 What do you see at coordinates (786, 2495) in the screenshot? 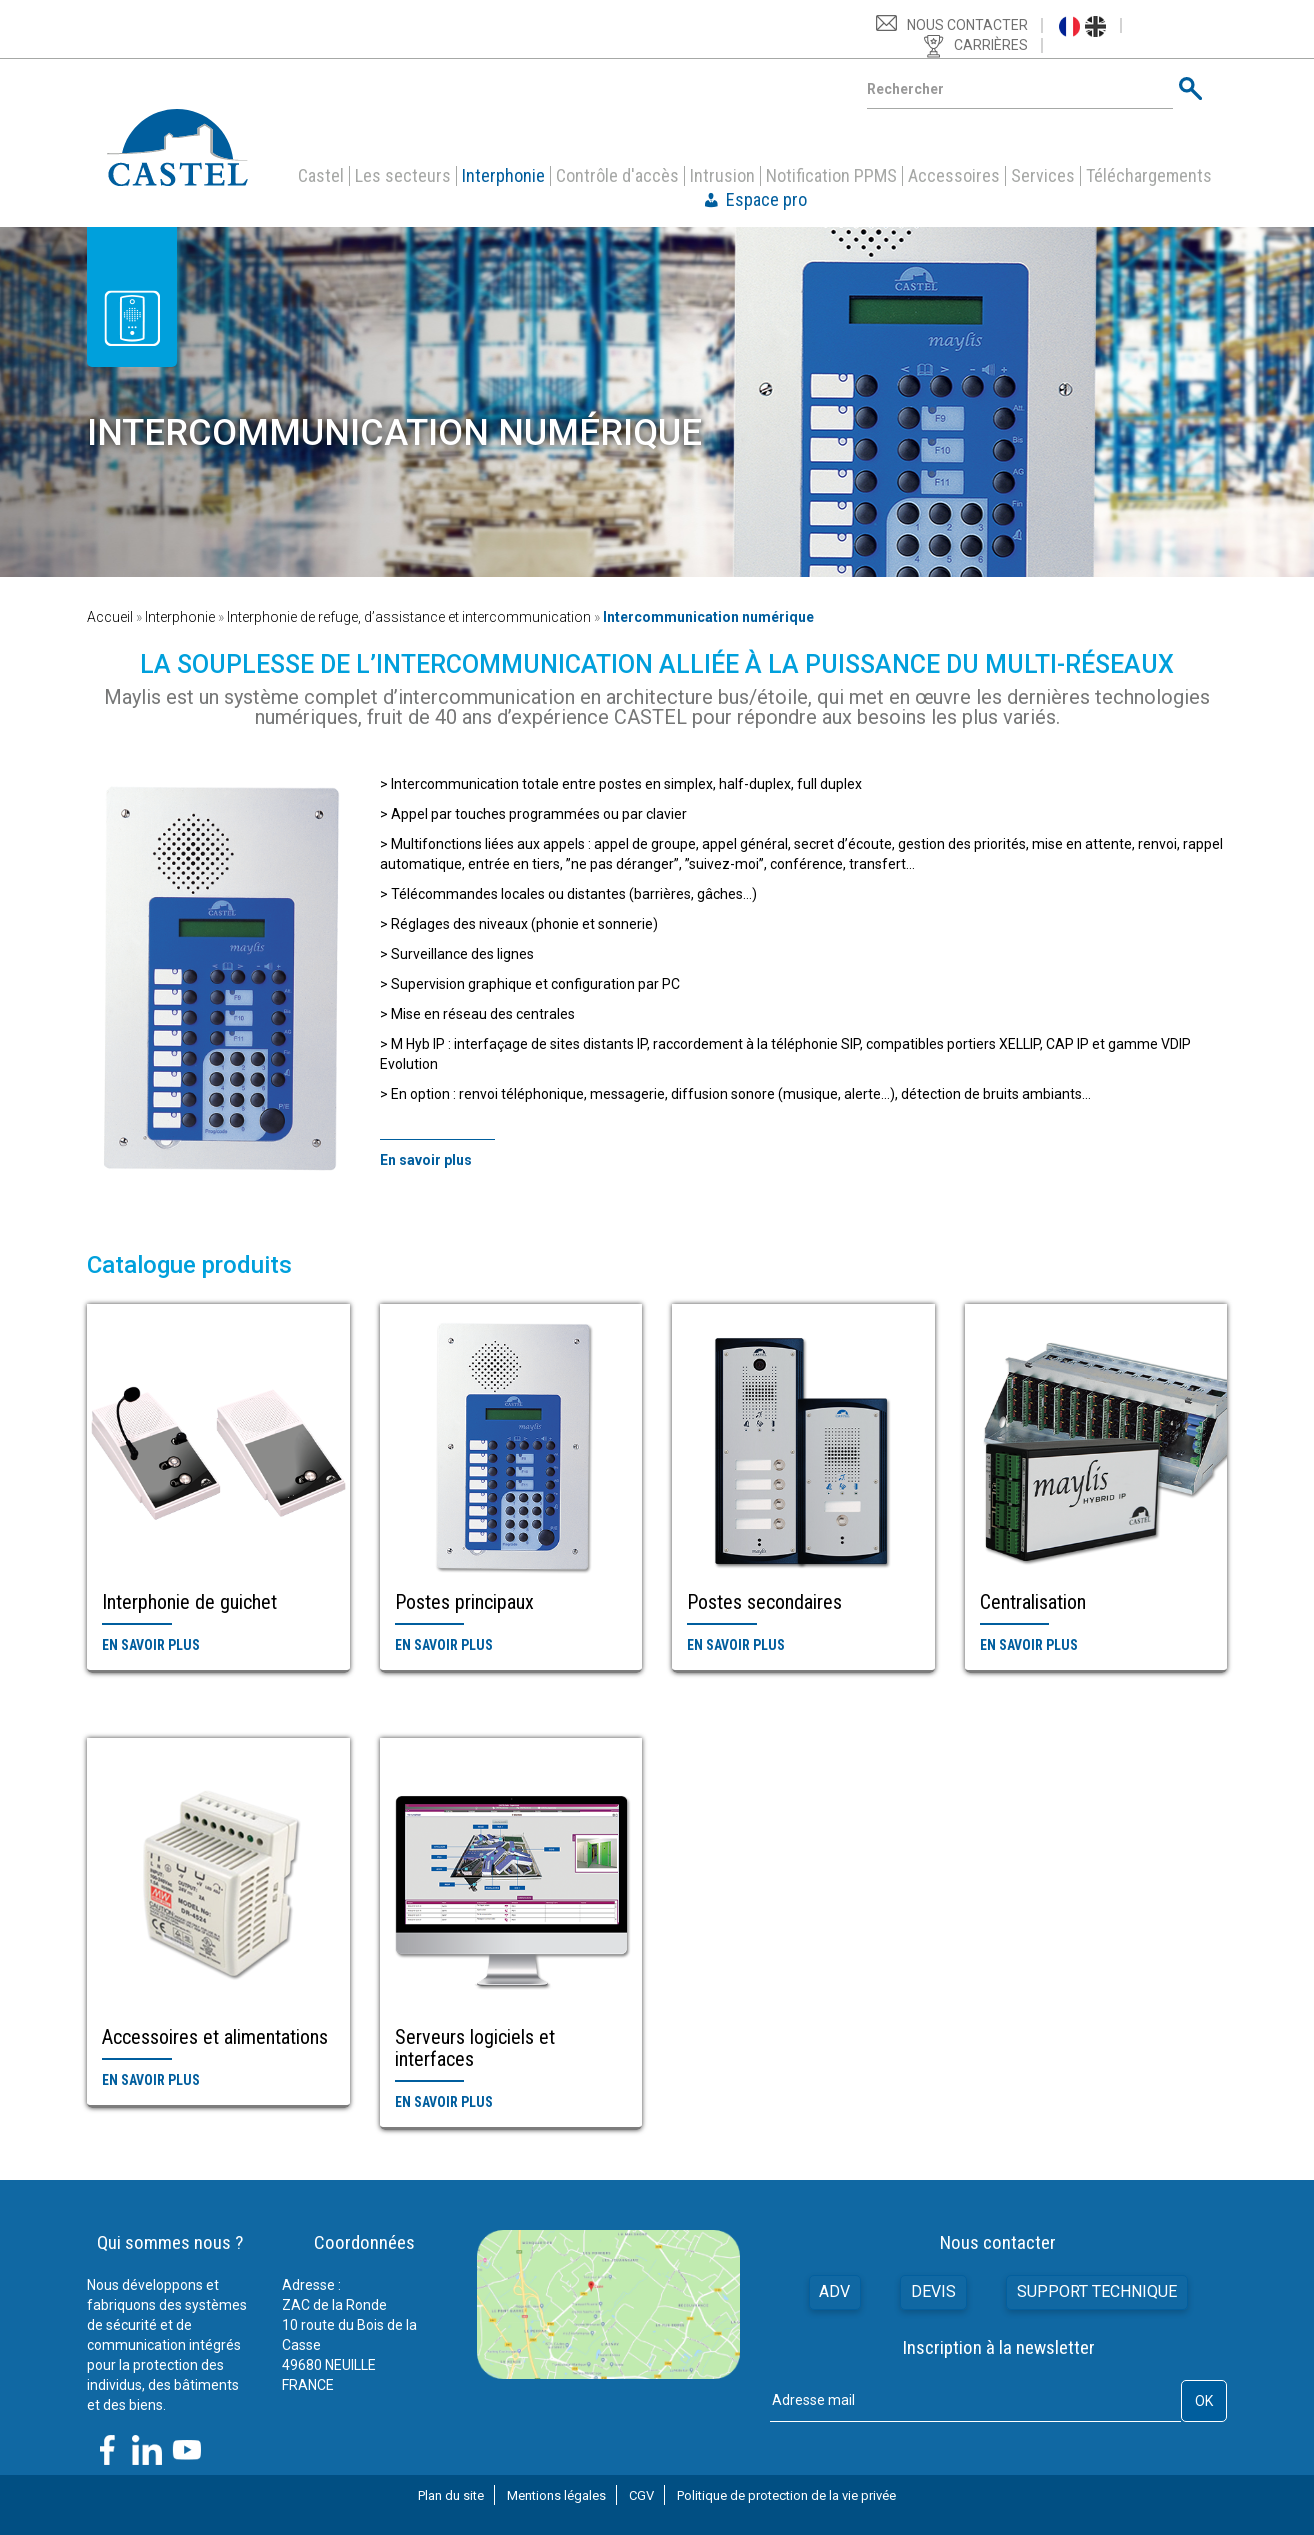
I see `Politique de protection de la vie privée` at bounding box center [786, 2495].